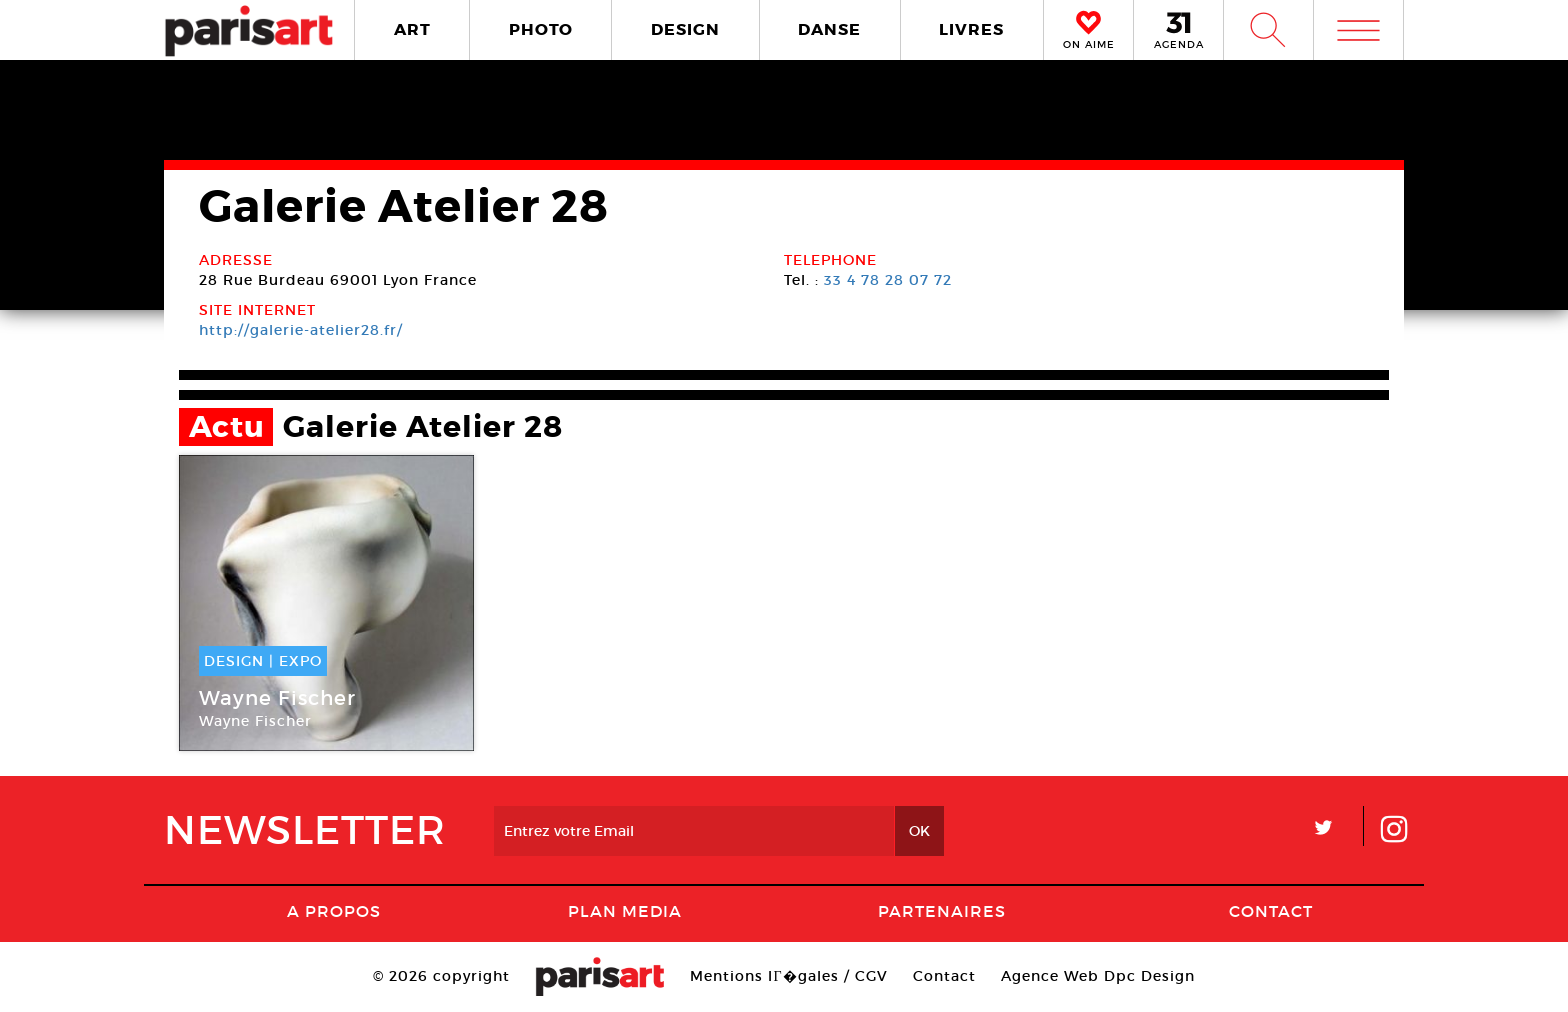 This screenshot has width=1568, height=1012. I want to click on Partenaires, so click(942, 911).